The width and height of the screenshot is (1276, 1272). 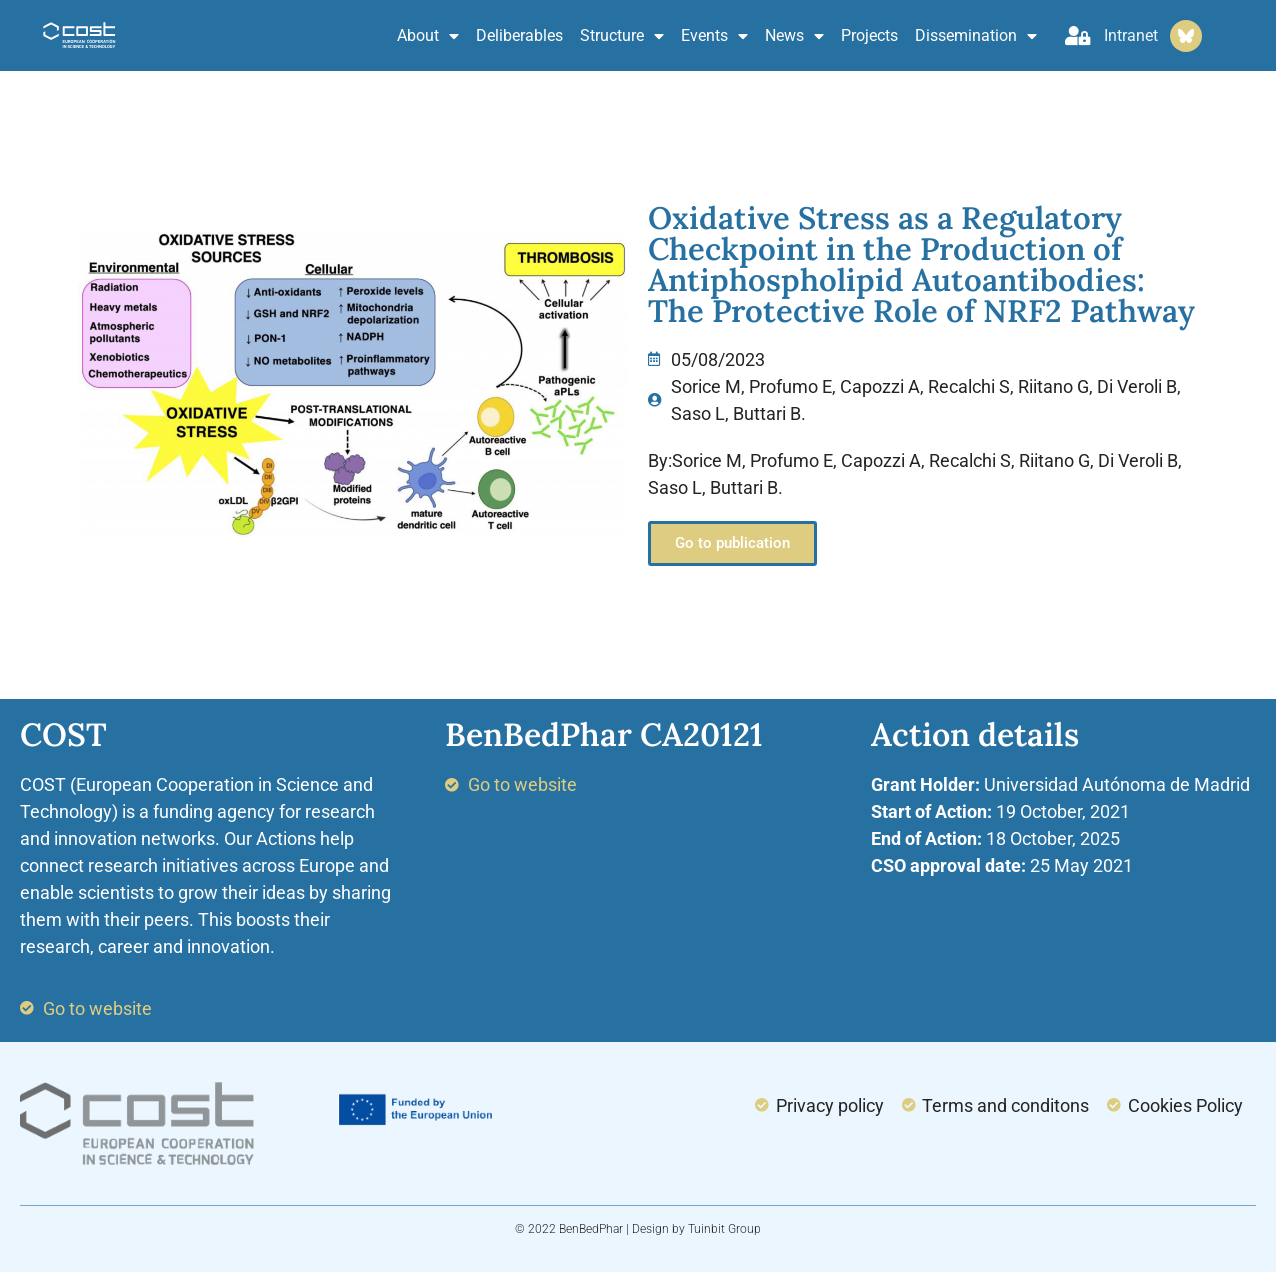 What do you see at coordinates (622, 36) in the screenshot?
I see `Structure` at bounding box center [622, 36].